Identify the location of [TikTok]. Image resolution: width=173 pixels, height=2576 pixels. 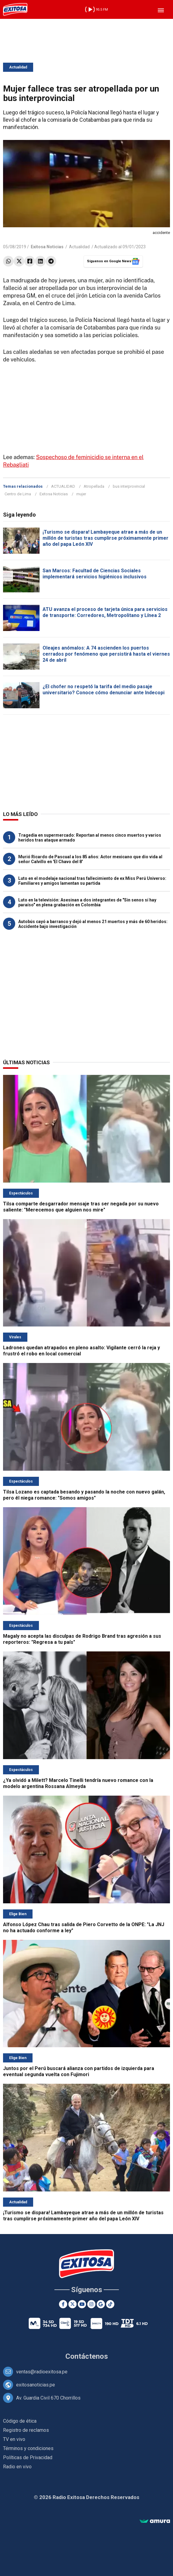
(110, 2304).